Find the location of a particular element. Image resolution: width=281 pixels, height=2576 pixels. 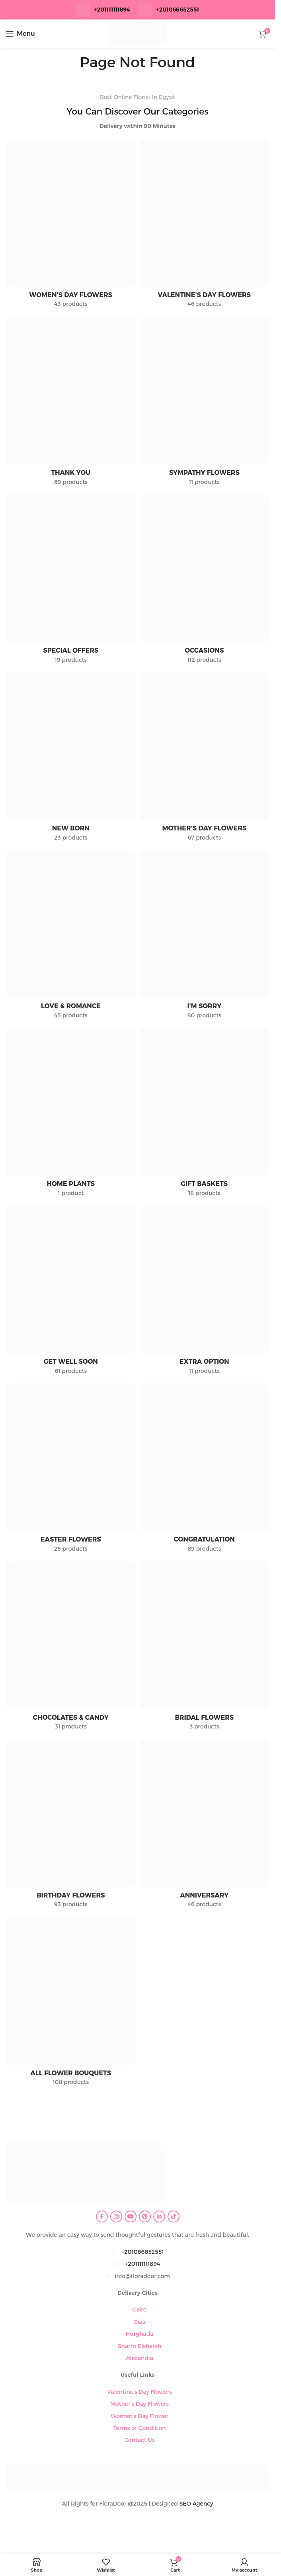

Sharm Elsheikh is located at coordinates (139, 2346).